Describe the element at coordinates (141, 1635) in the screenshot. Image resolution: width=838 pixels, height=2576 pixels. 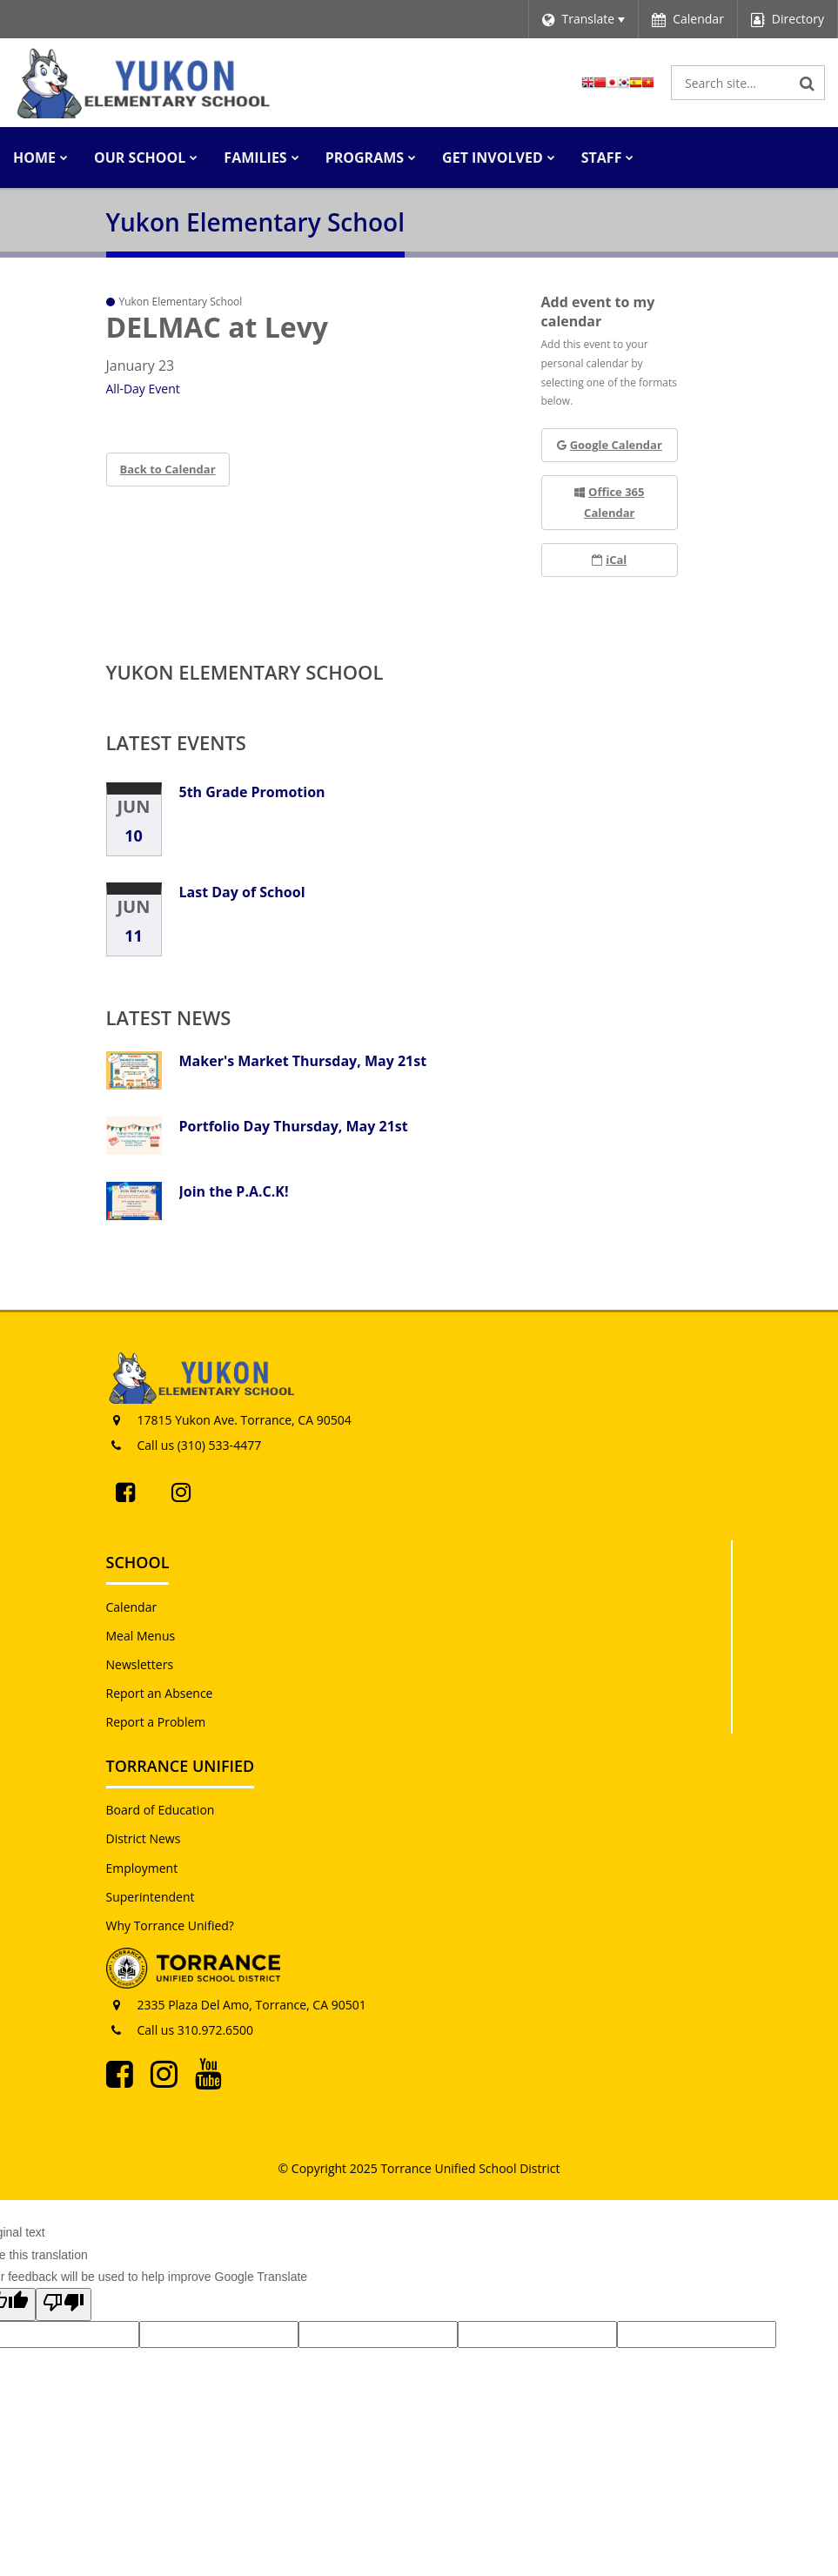
I see `Meal Menus` at that location.